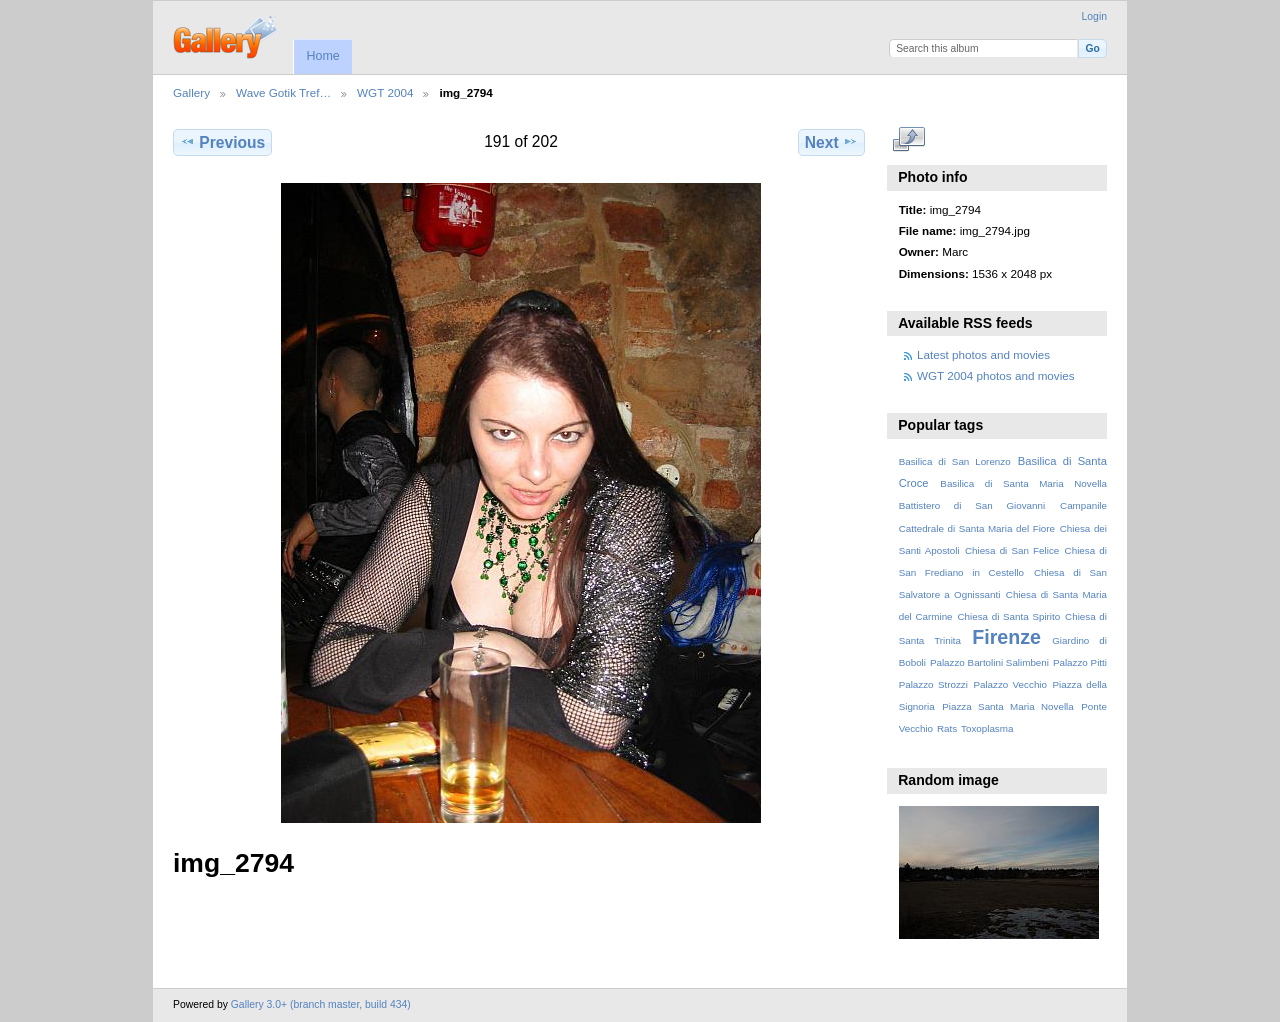 This screenshot has width=1280, height=1022. Describe the element at coordinates (1008, 706) in the screenshot. I see `Piazza Santa Maria Novella` at that location.